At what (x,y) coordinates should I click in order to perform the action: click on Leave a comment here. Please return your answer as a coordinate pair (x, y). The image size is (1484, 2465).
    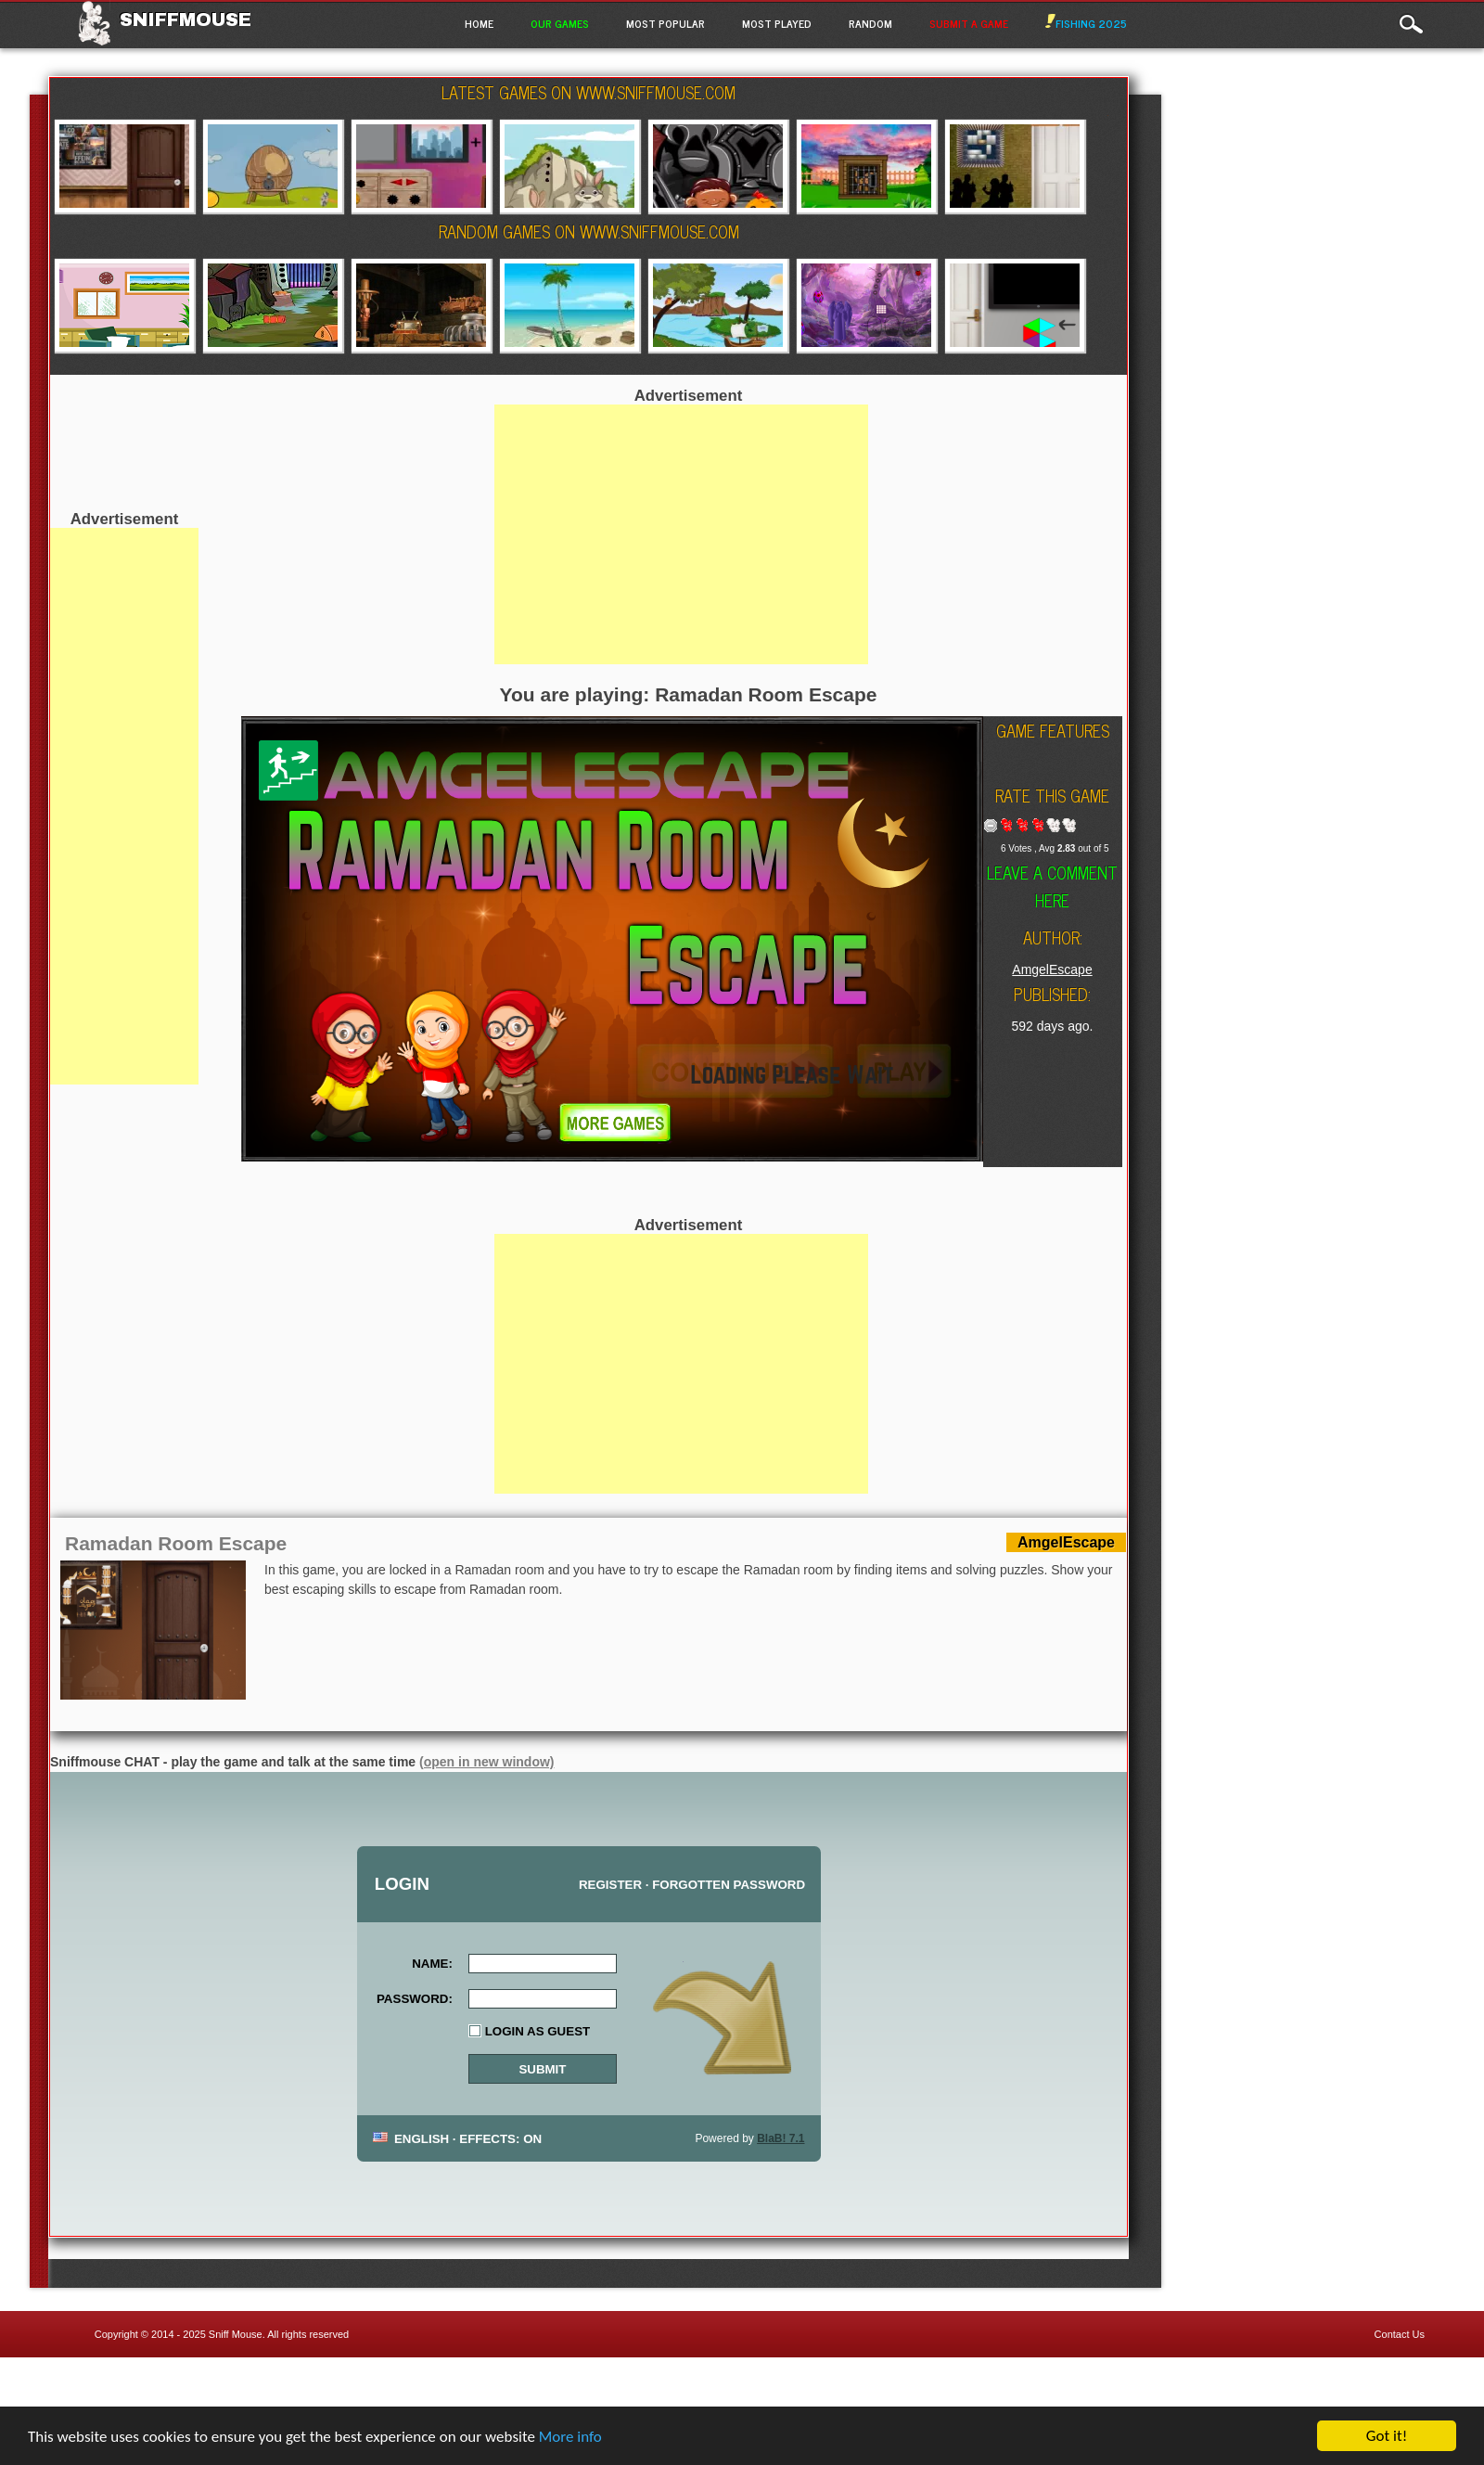
    Looking at the image, I should click on (1052, 886).